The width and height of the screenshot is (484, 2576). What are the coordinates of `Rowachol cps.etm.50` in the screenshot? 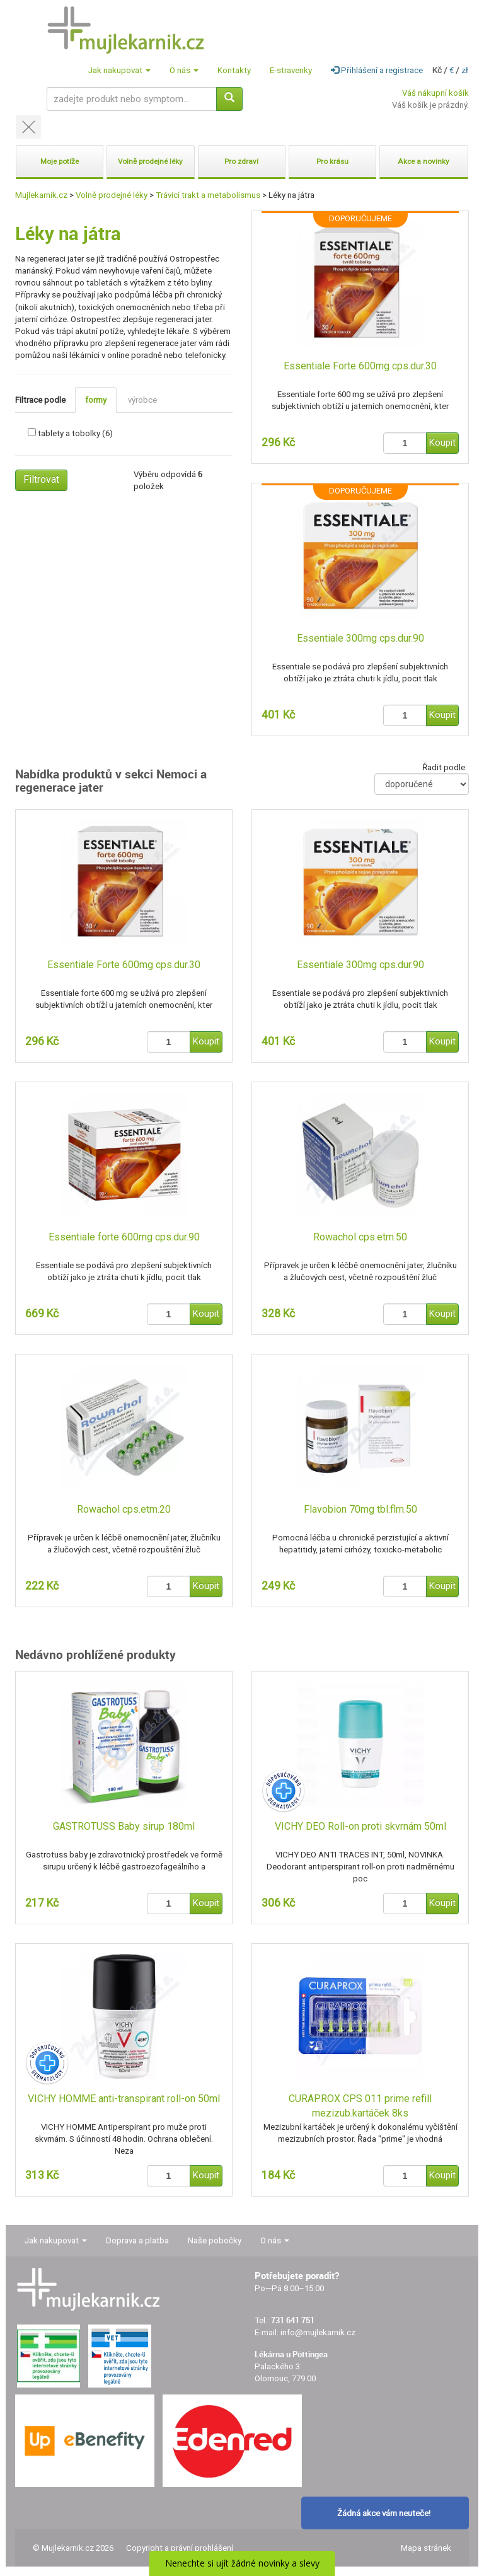 It's located at (360, 1237).